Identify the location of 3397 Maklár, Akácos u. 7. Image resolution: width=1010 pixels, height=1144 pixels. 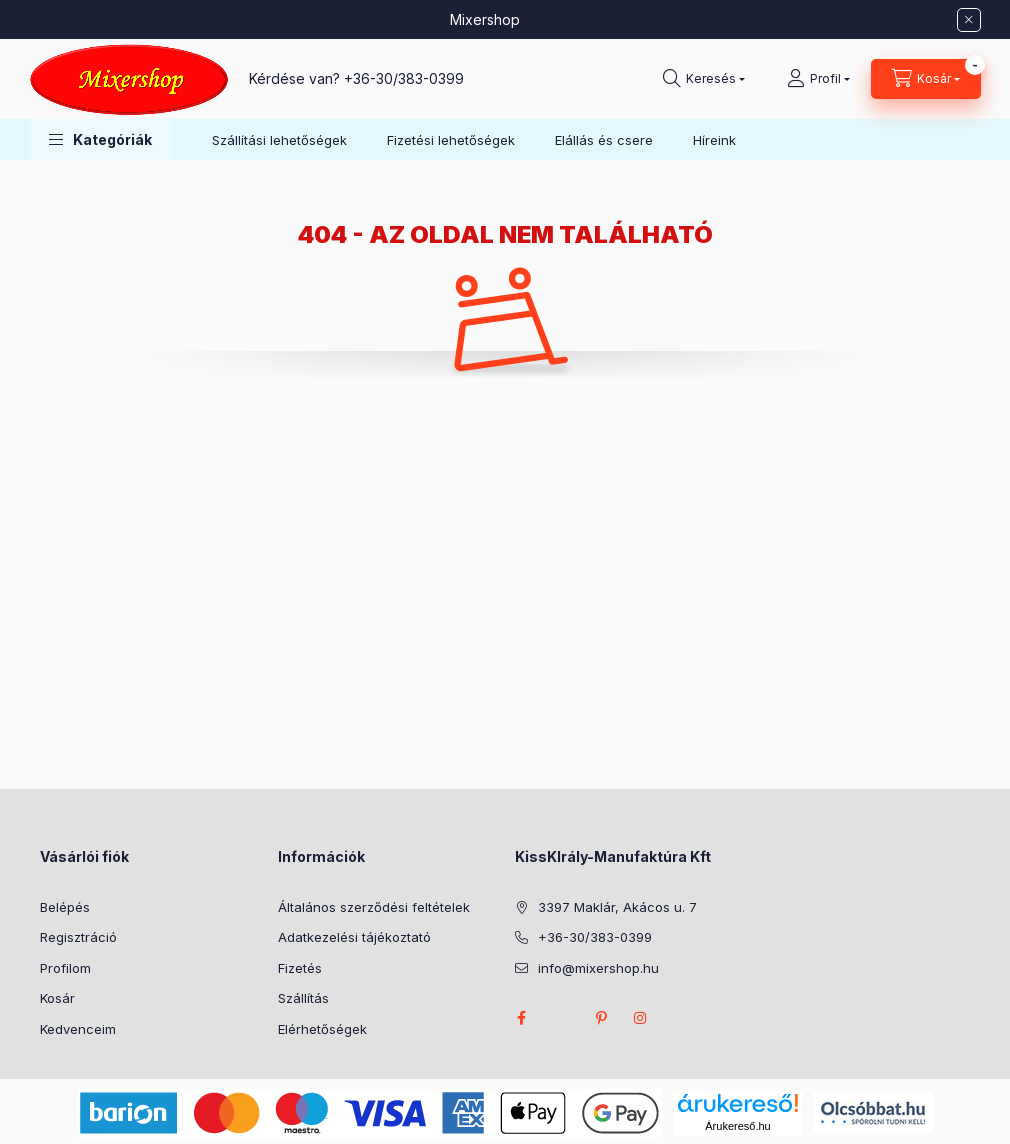
(617, 907).